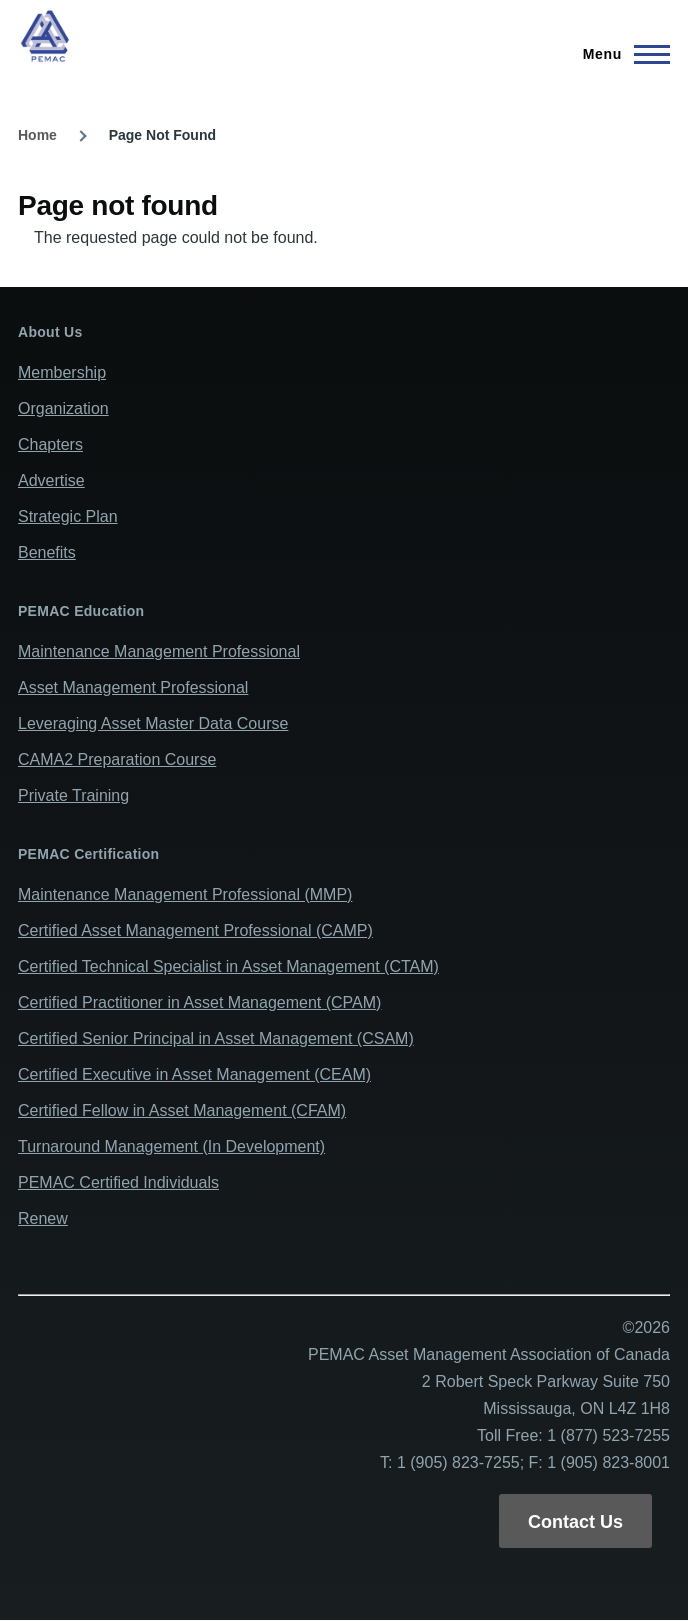  What do you see at coordinates (47, 552) in the screenshot?
I see `Benefits` at bounding box center [47, 552].